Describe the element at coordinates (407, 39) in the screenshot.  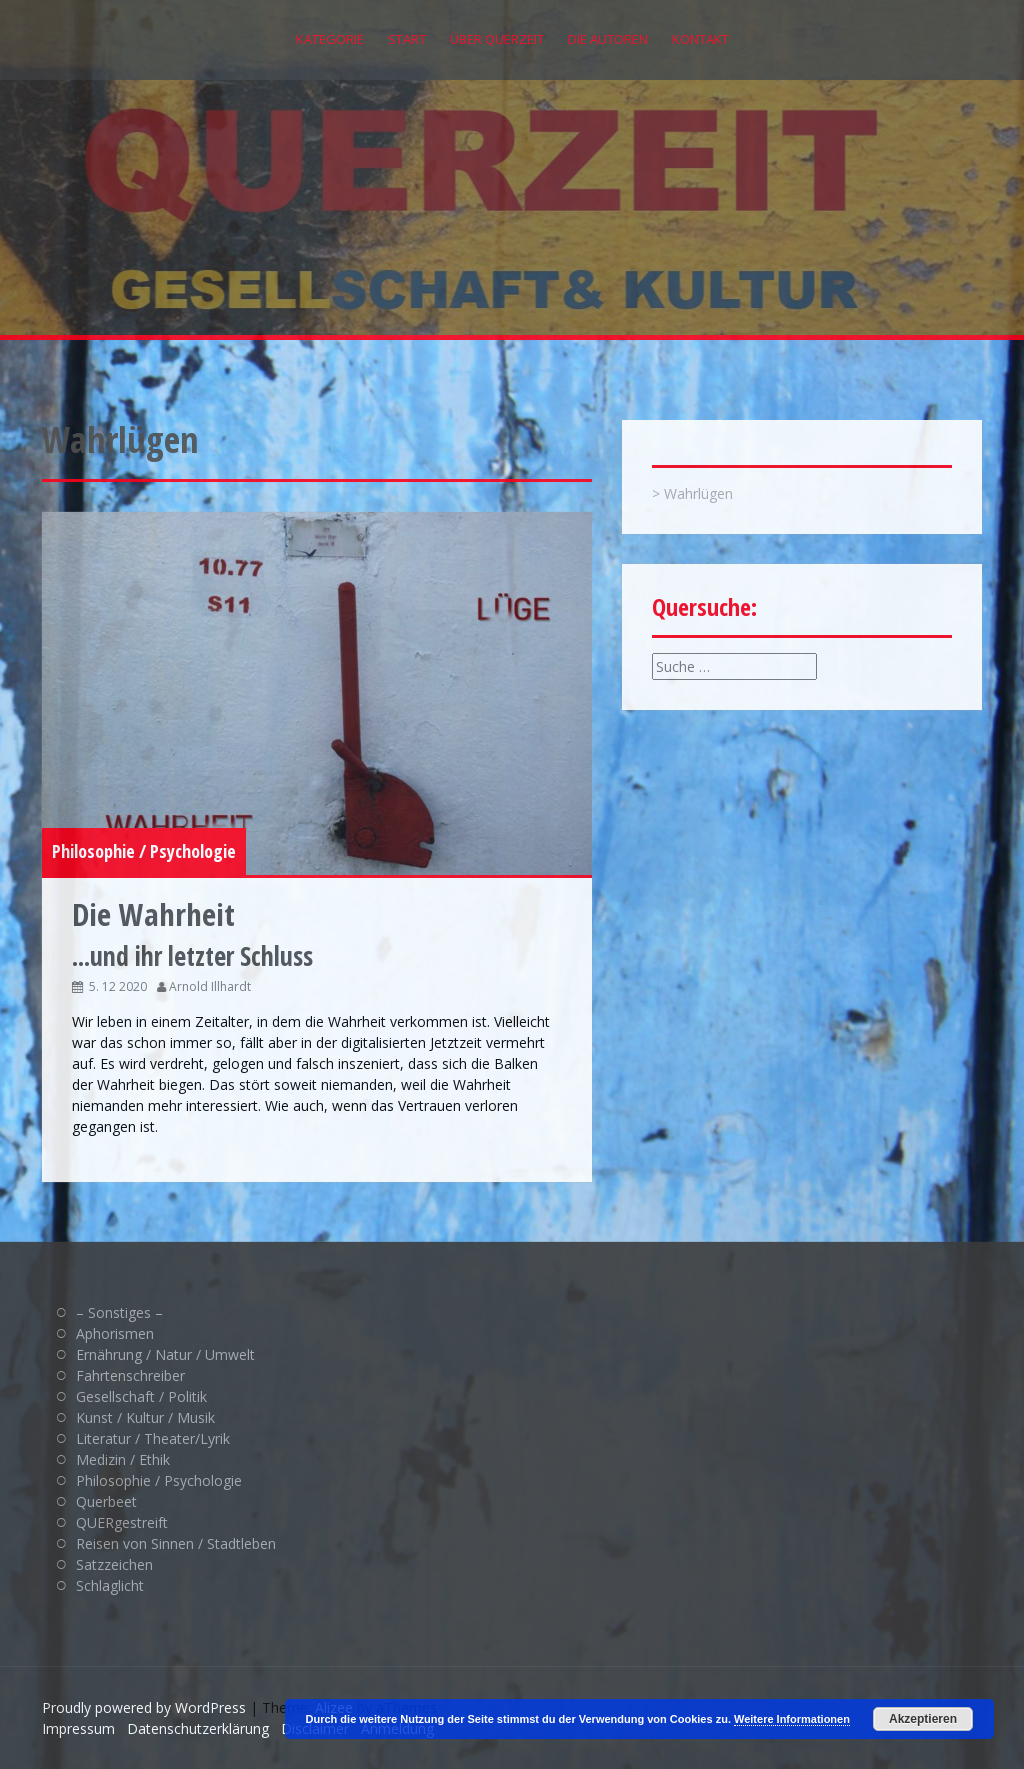
I see `Start` at that location.